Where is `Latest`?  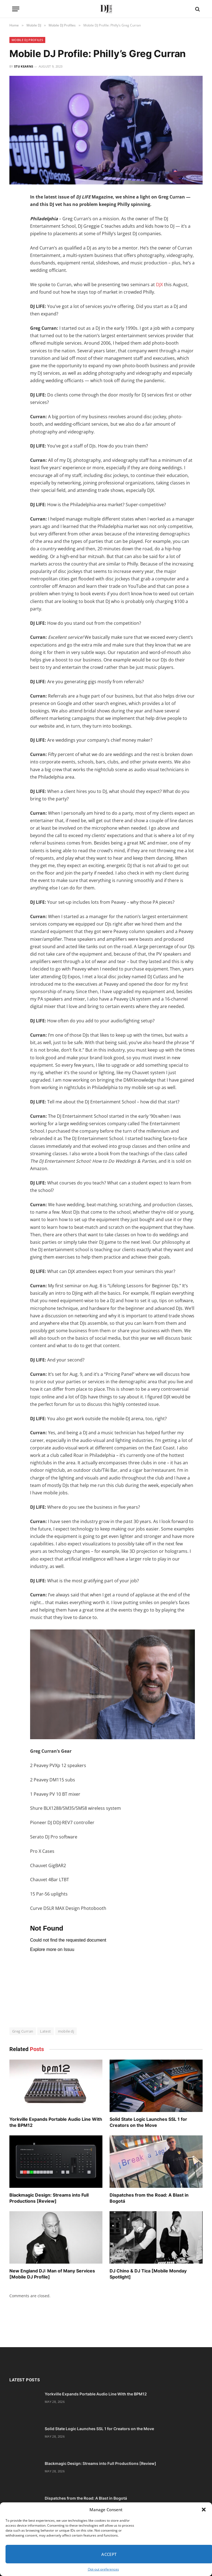 Latest is located at coordinates (45, 2031).